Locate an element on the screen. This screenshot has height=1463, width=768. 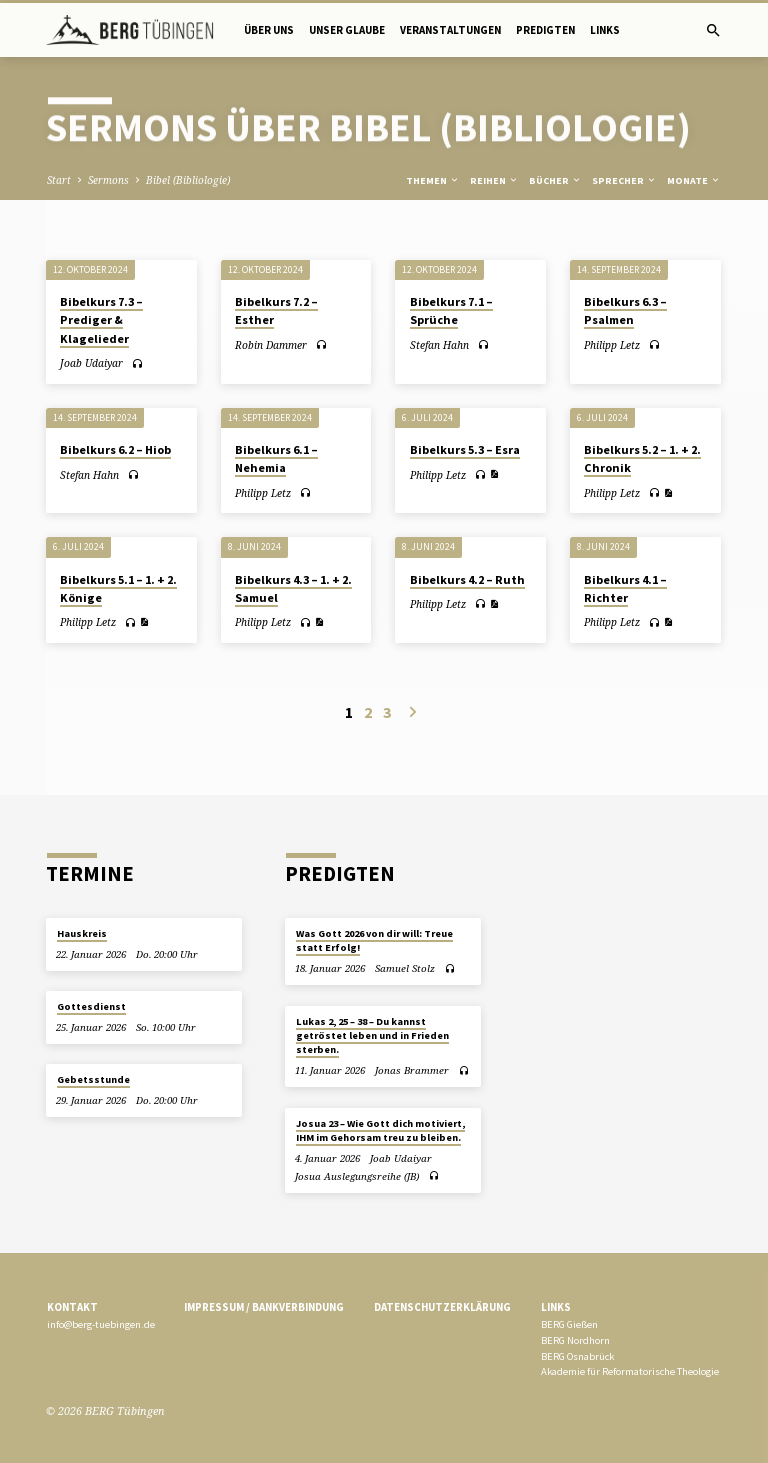
Reihen is located at coordinates (494, 180).